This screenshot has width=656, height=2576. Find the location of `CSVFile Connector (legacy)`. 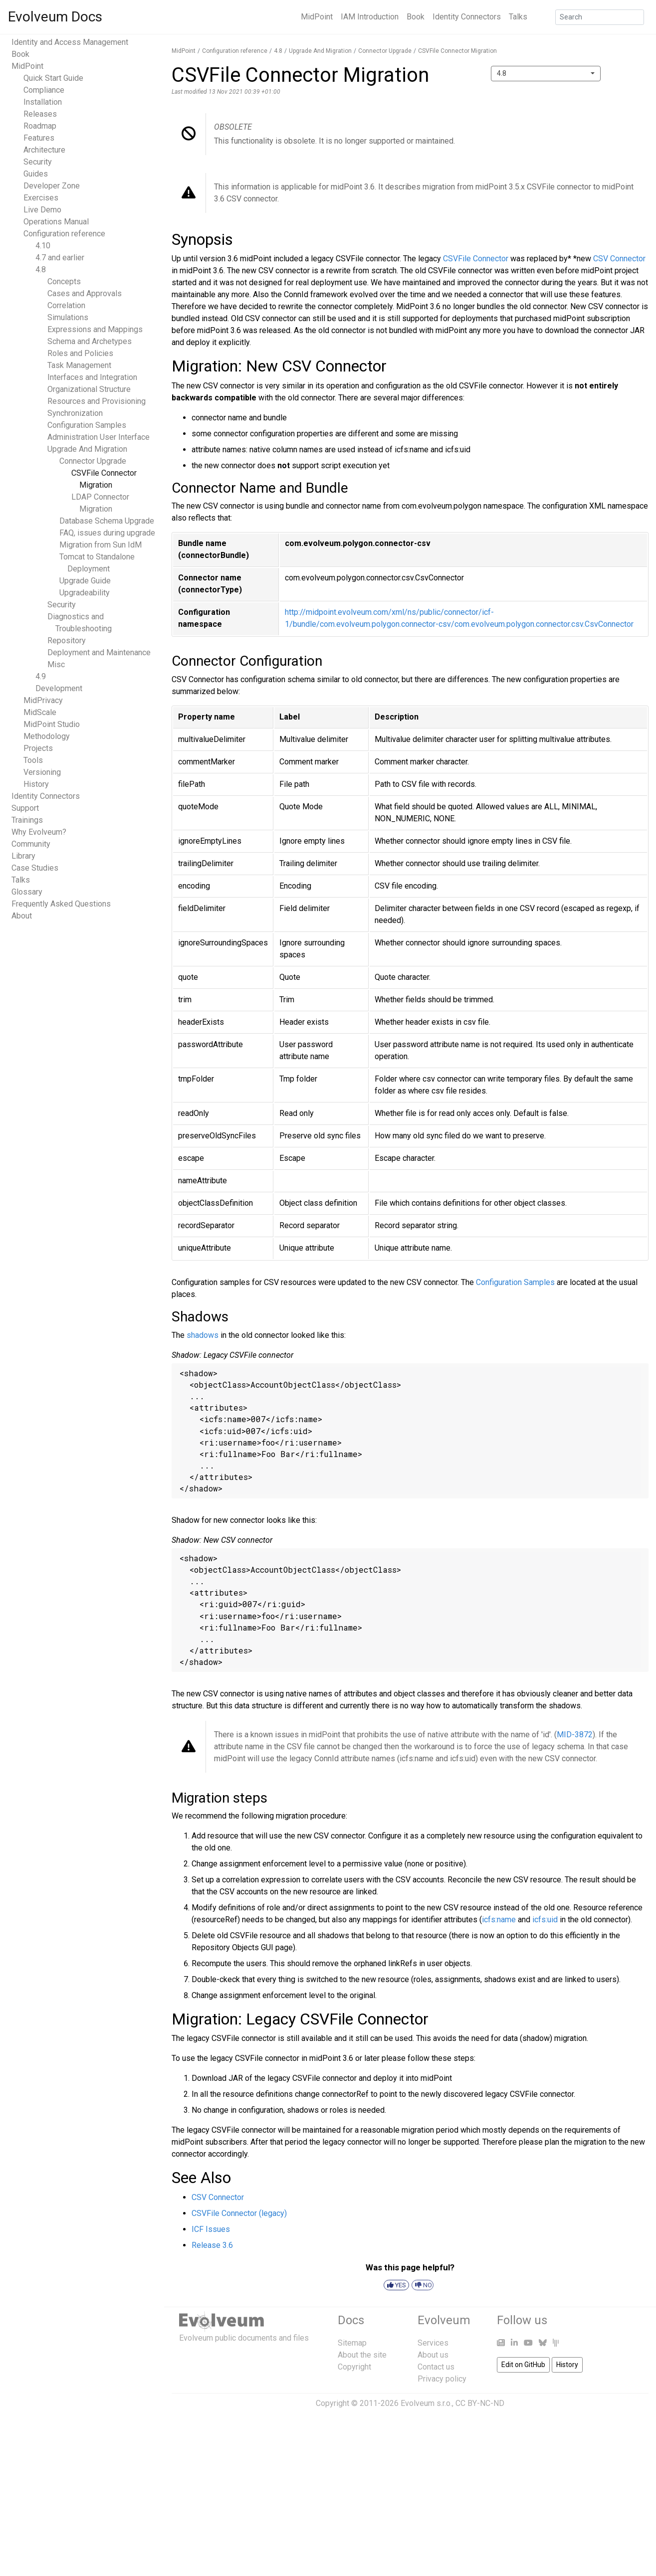

CSVFile Connector (legacy) is located at coordinates (239, 2213).